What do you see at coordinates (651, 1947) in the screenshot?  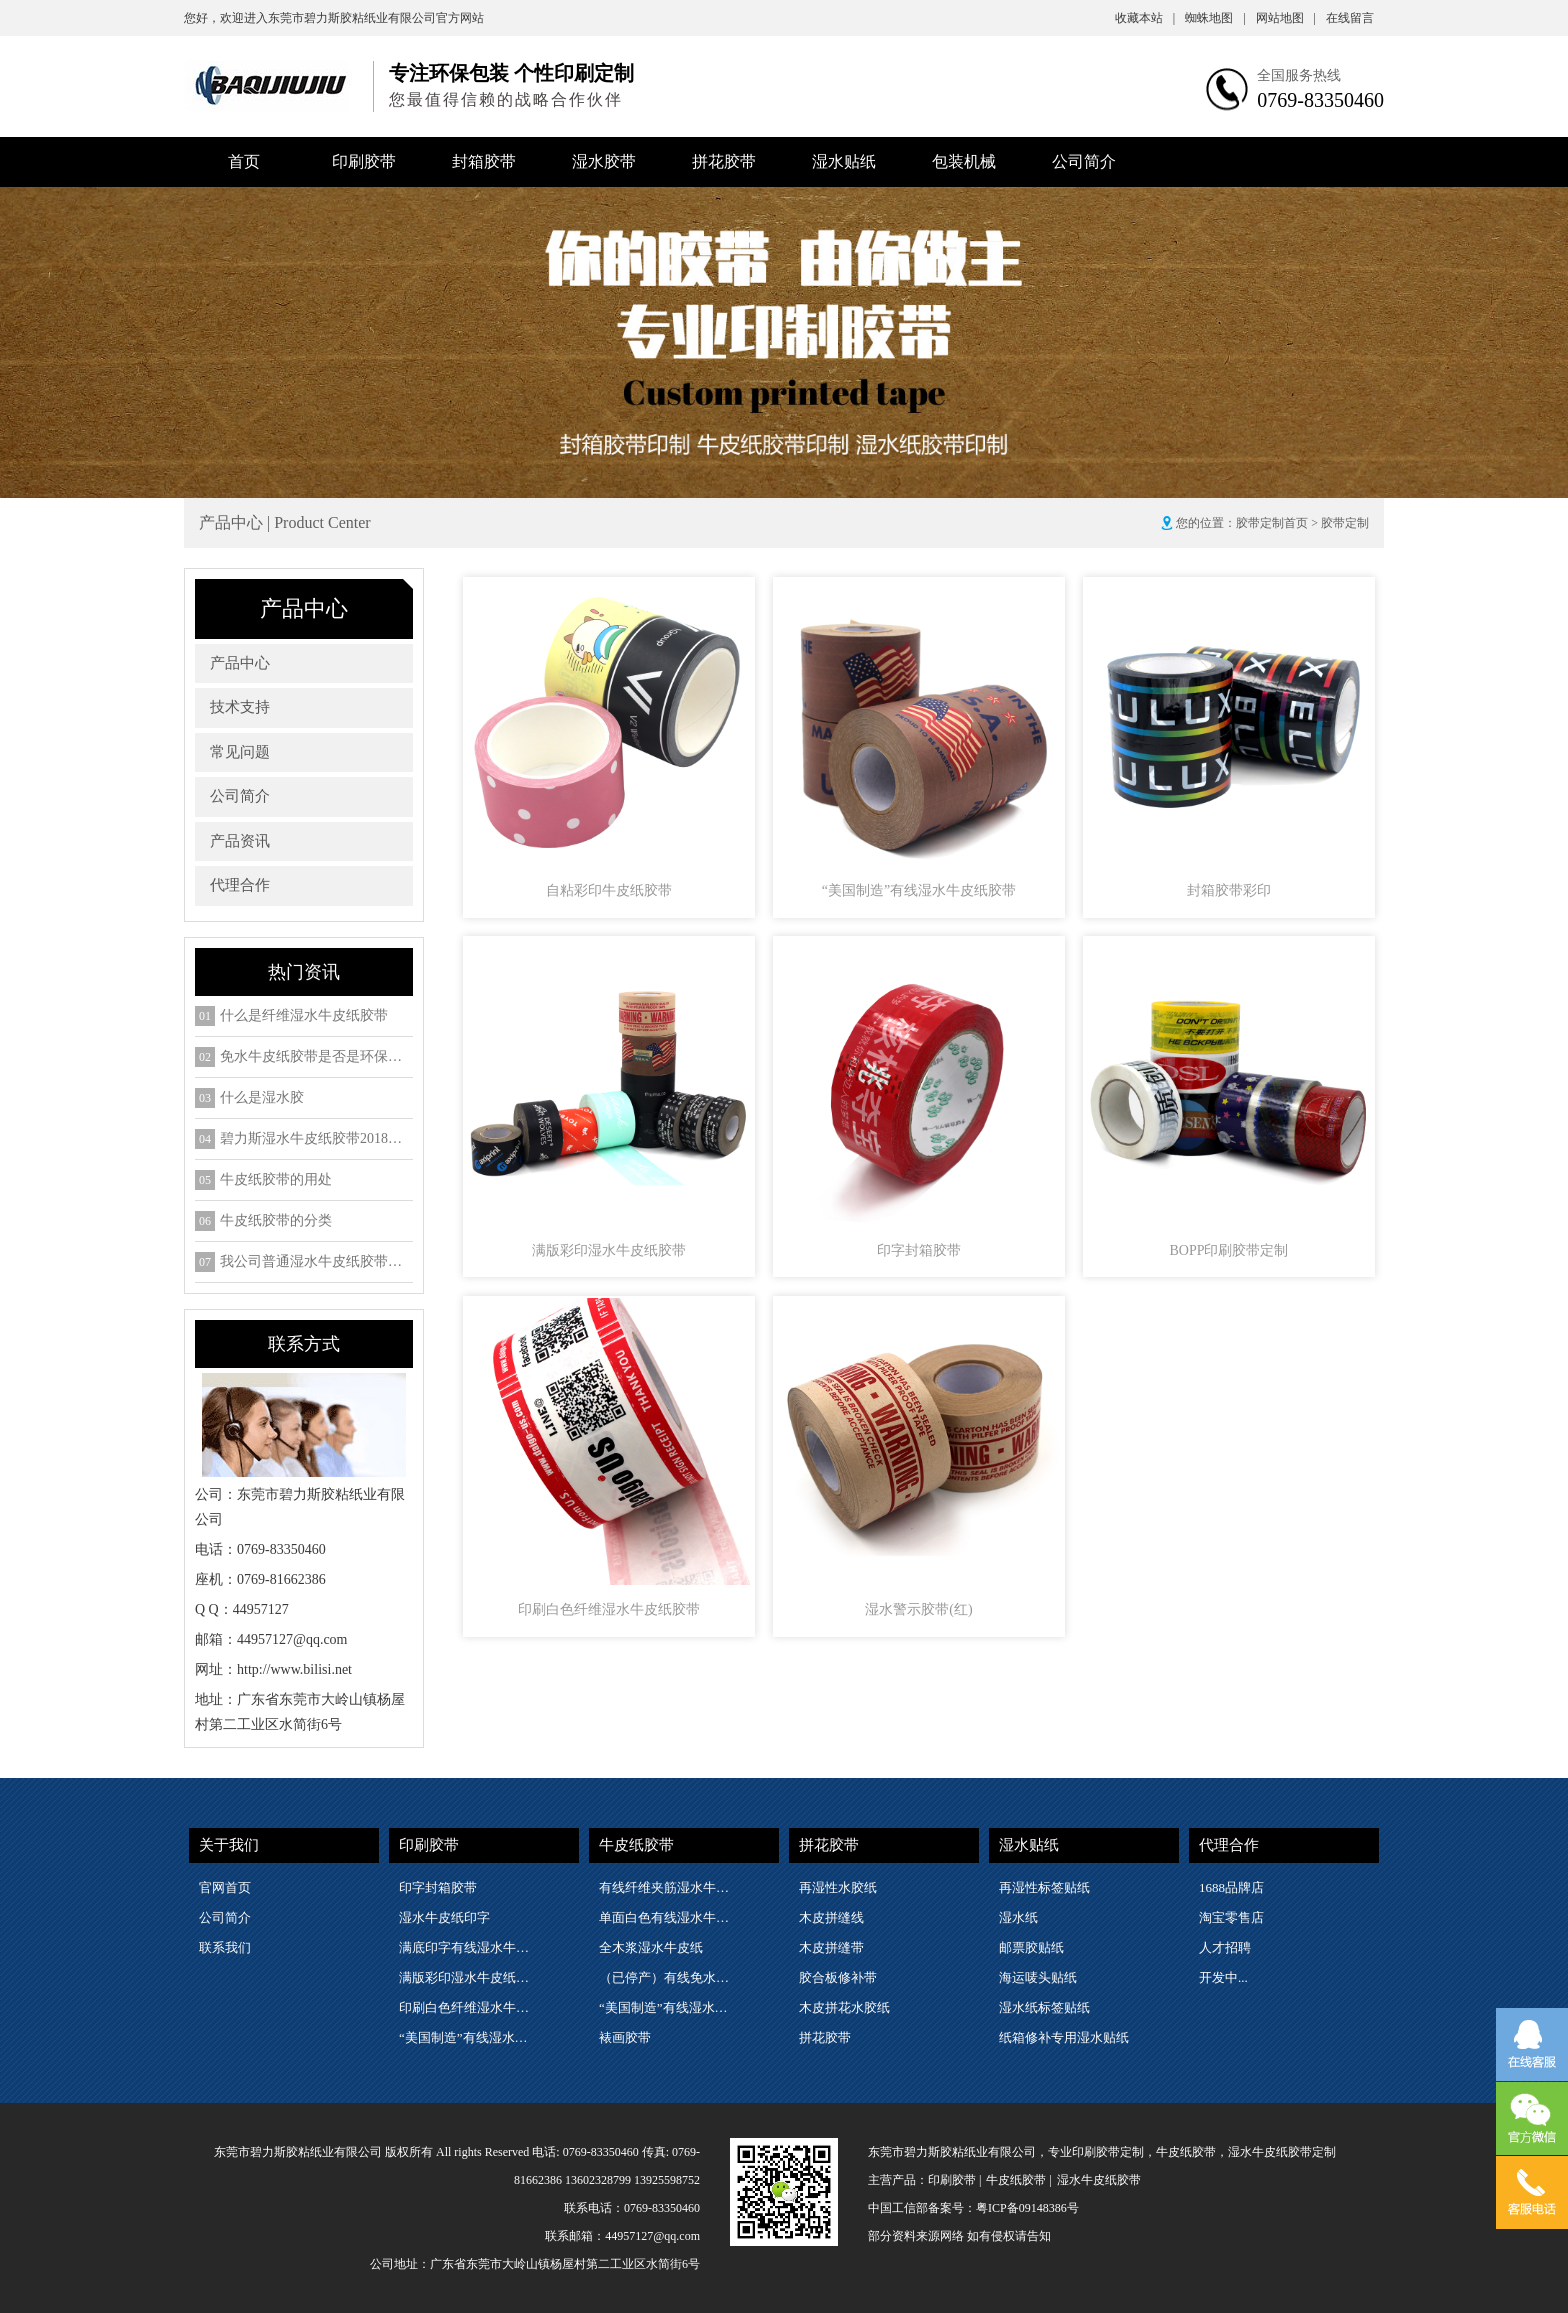 I see `全木浆湿水牛皮纸` at bounding box center [651, 1947].